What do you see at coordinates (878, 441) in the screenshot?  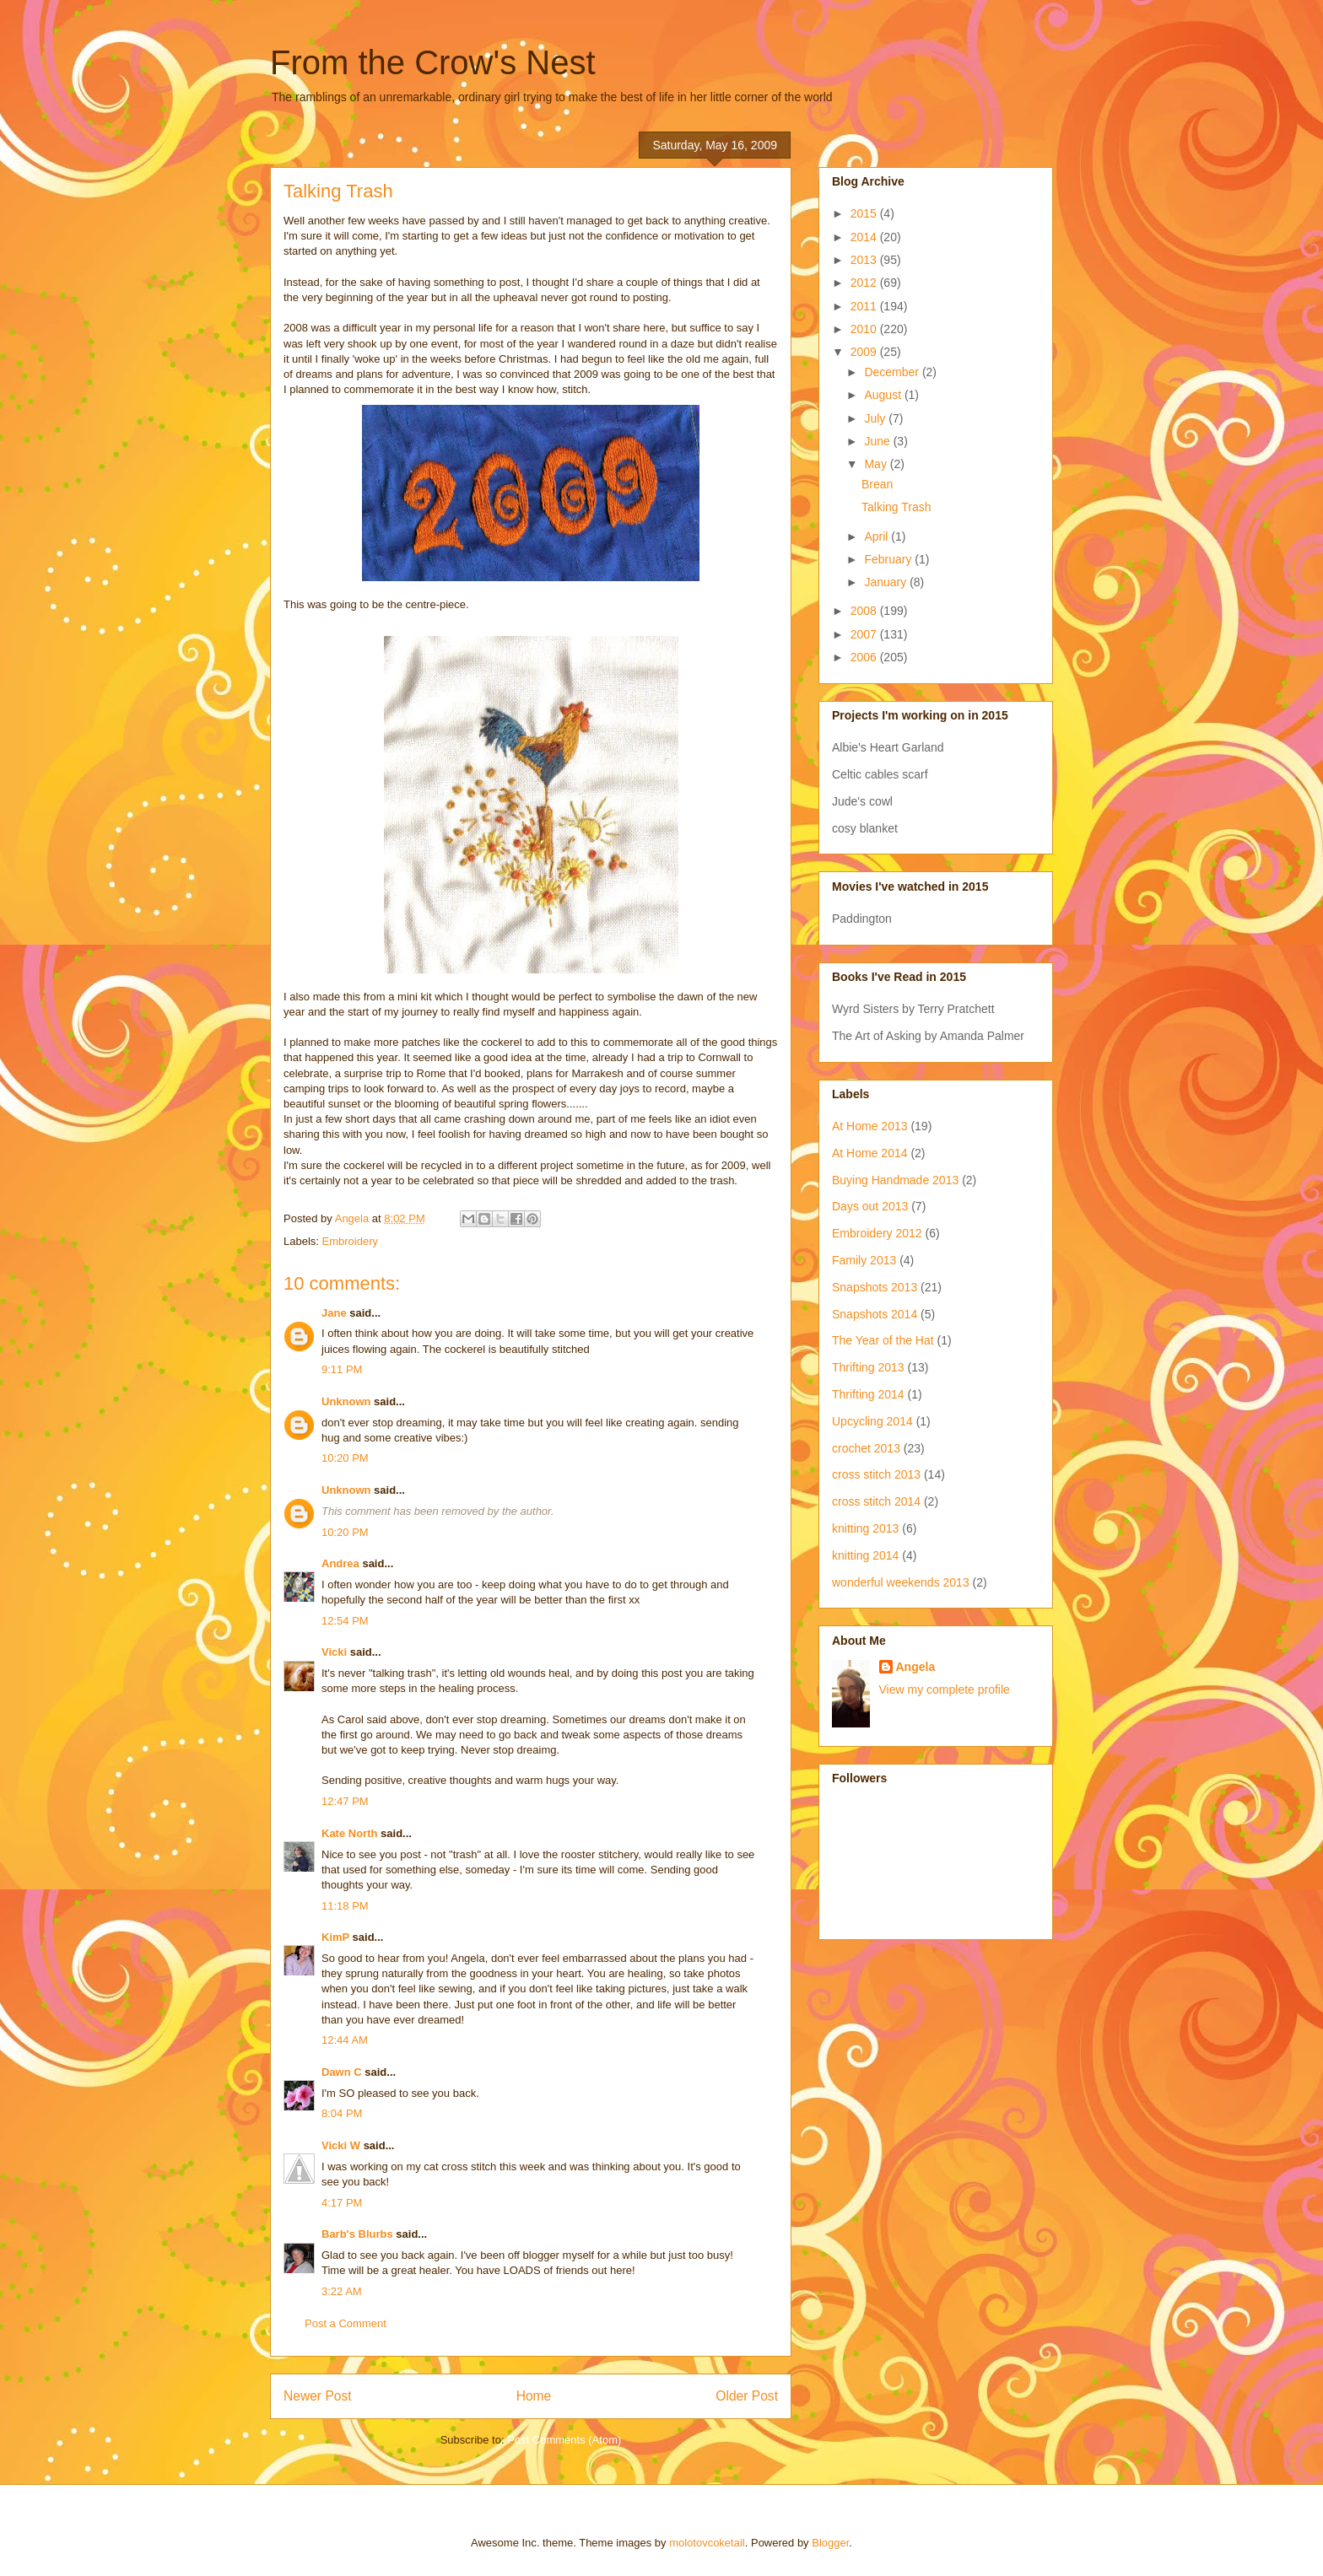 I see `June` at bounding box center [878, 441].